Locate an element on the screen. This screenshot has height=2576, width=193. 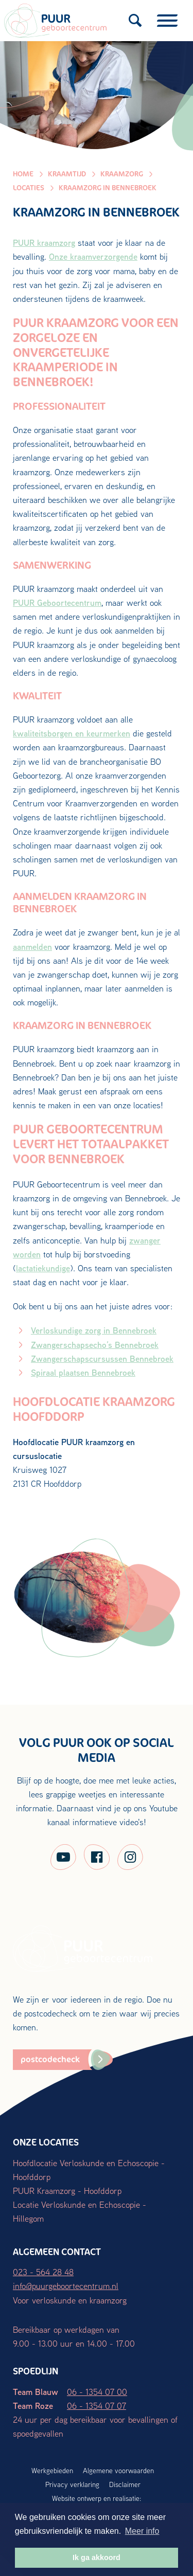
Zwangerschapsecho’s Bennebroek is located at coordinates (95, 1344).